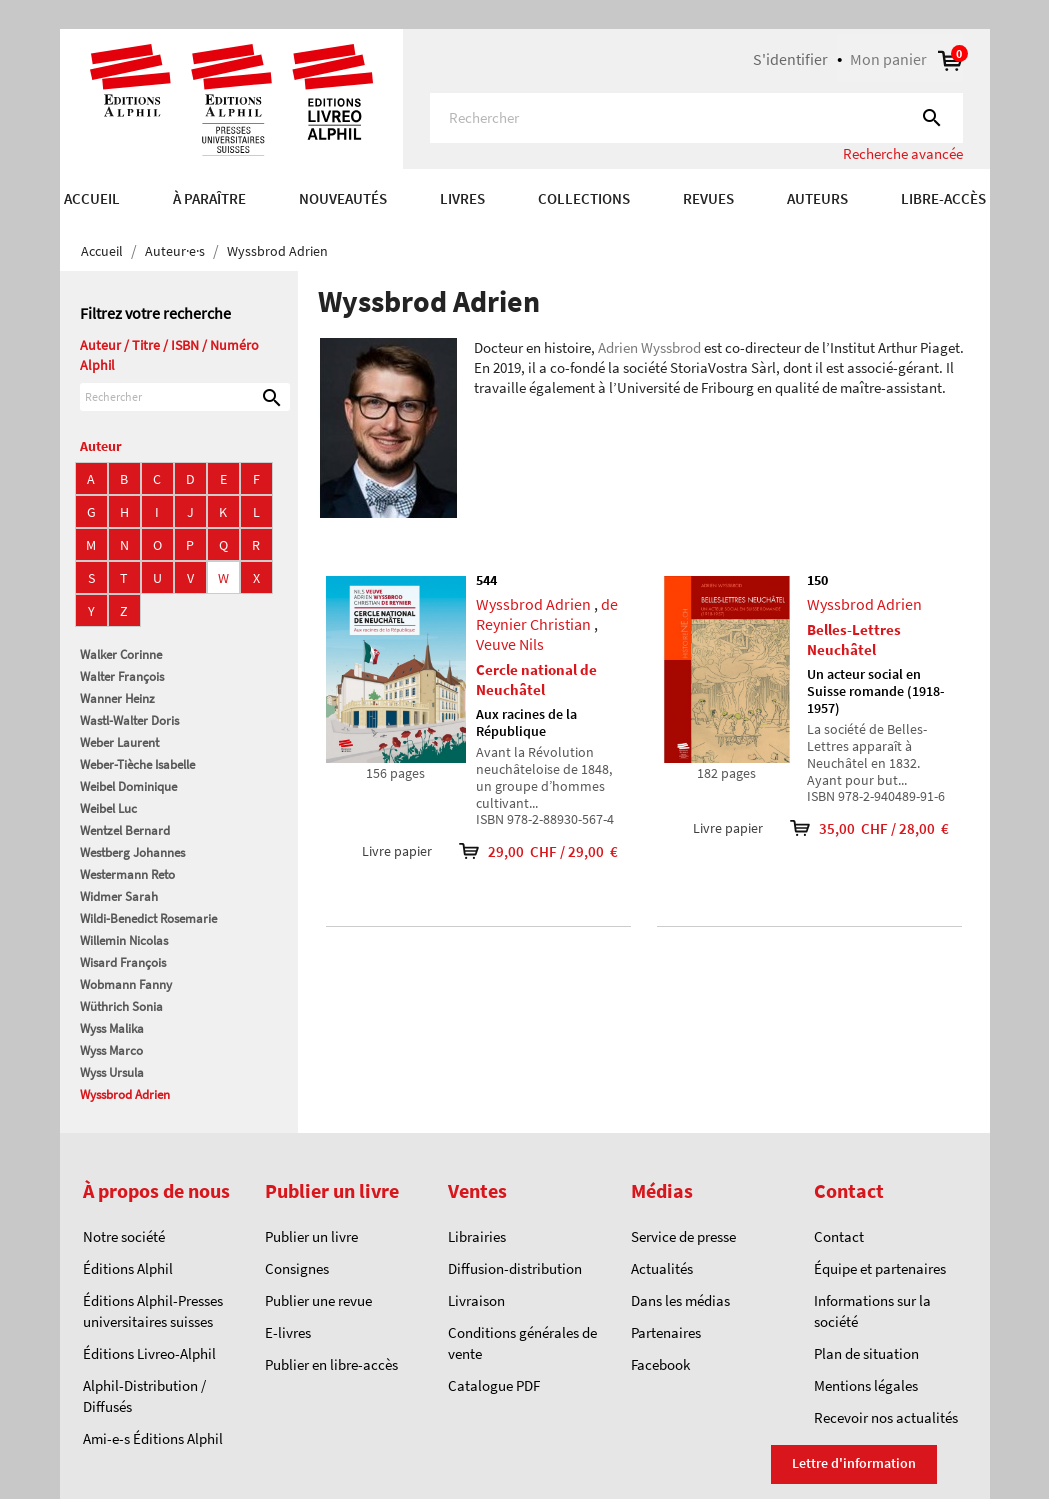 This screenshot has width=1049, height=1499. I want to click on Nouveautés, so click(343, 198).